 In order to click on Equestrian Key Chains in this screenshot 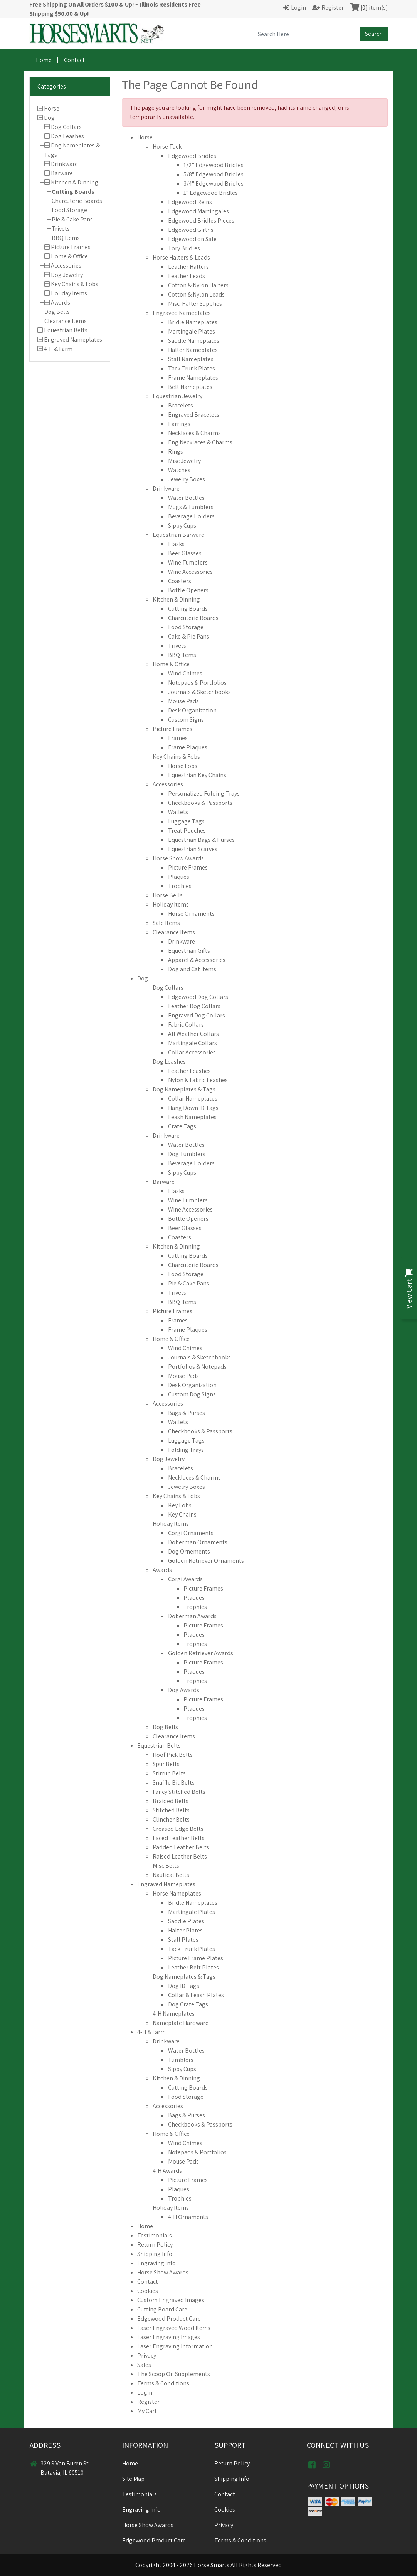, I will do `click(197, 775)`.